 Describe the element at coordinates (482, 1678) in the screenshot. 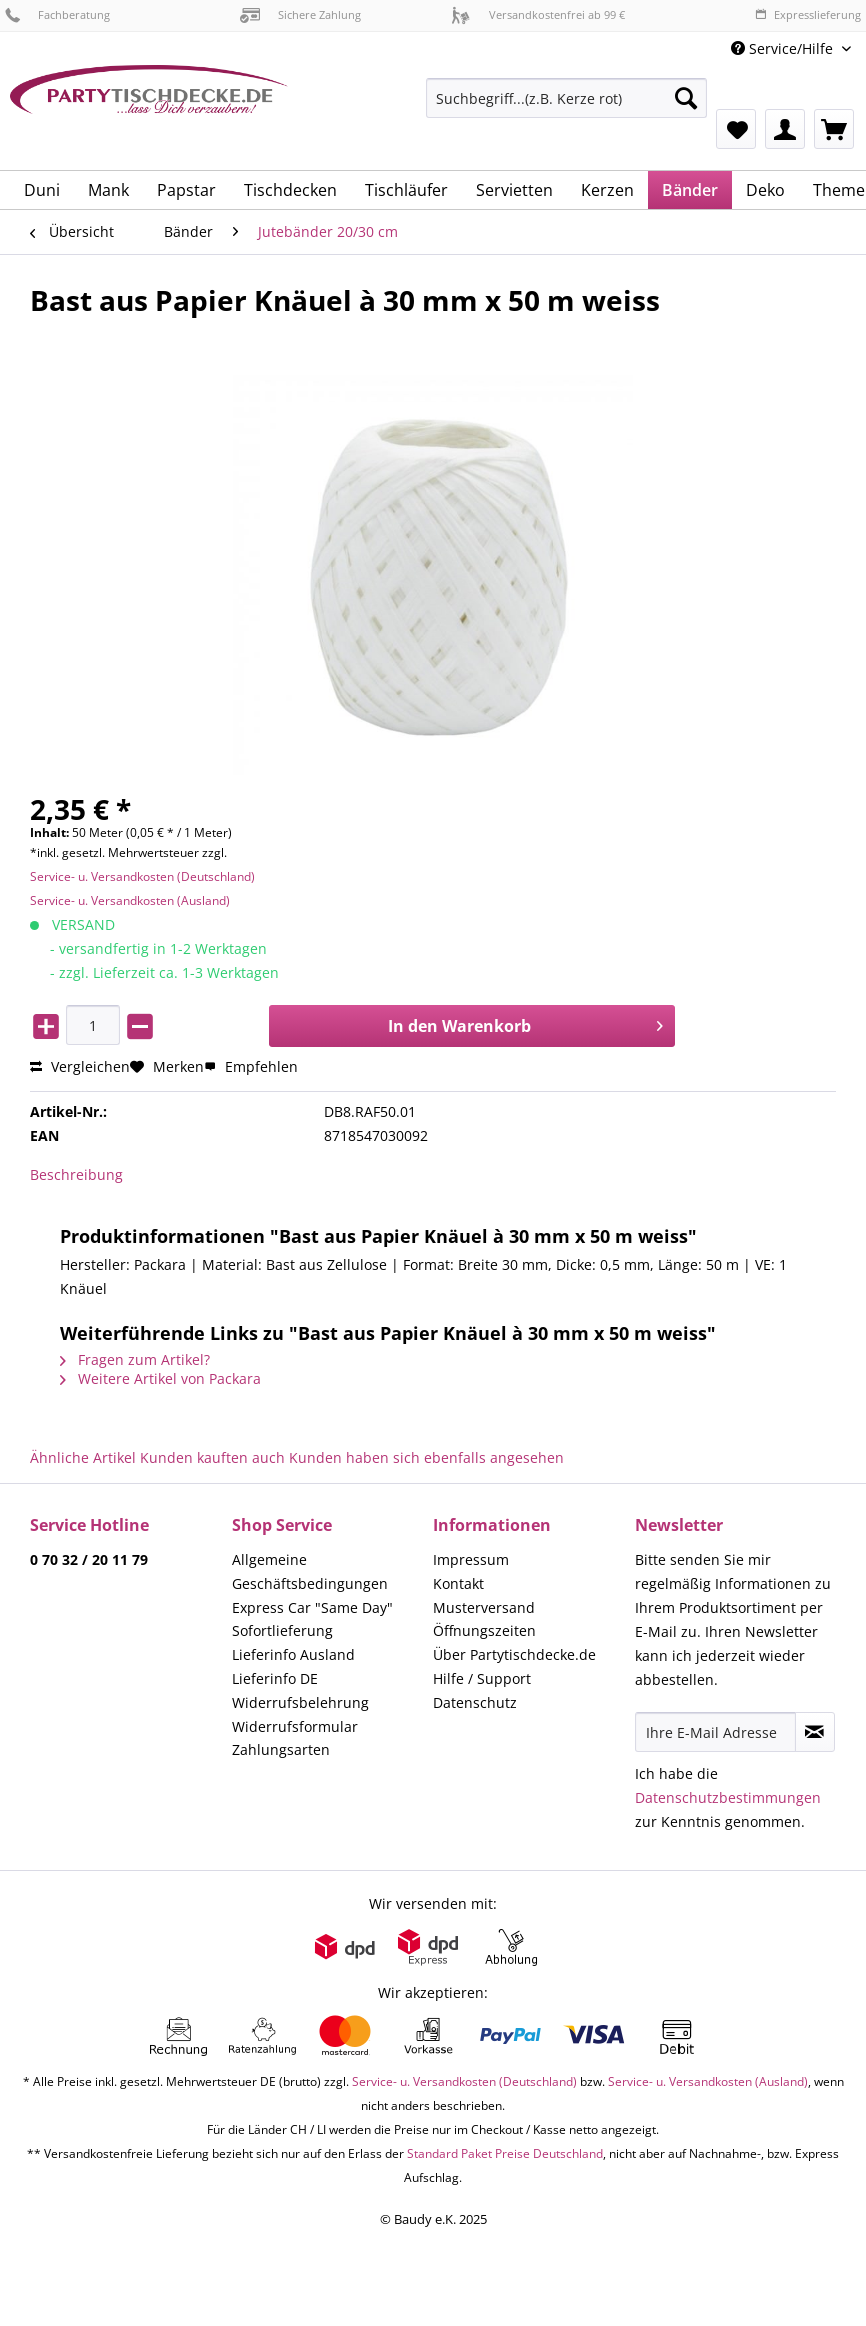

I see `Hilfe / Support` at that location.